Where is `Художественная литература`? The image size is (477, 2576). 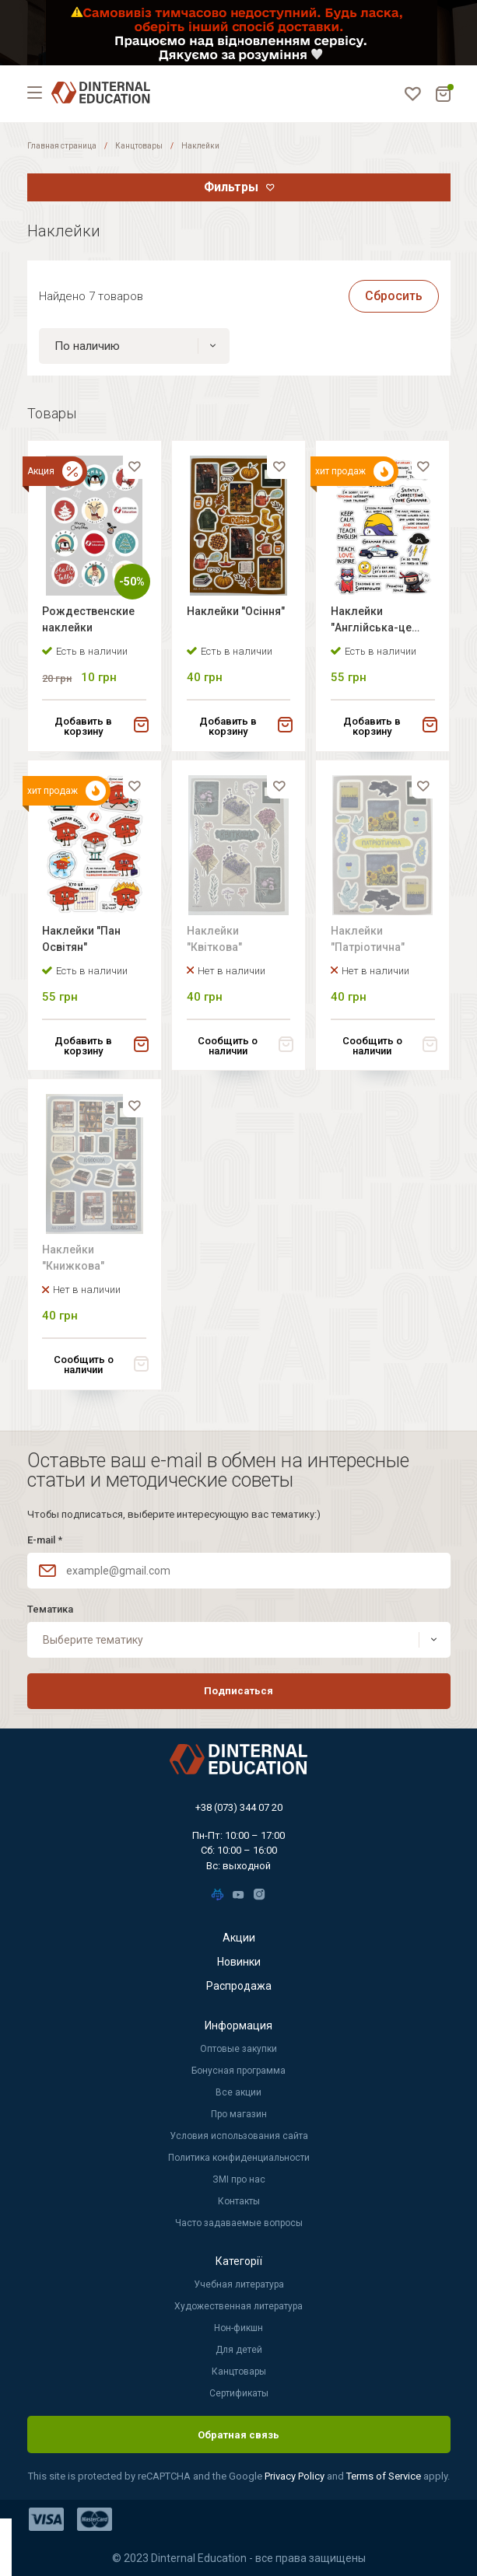
Художественная литература is located at coordinates (238, 2307).